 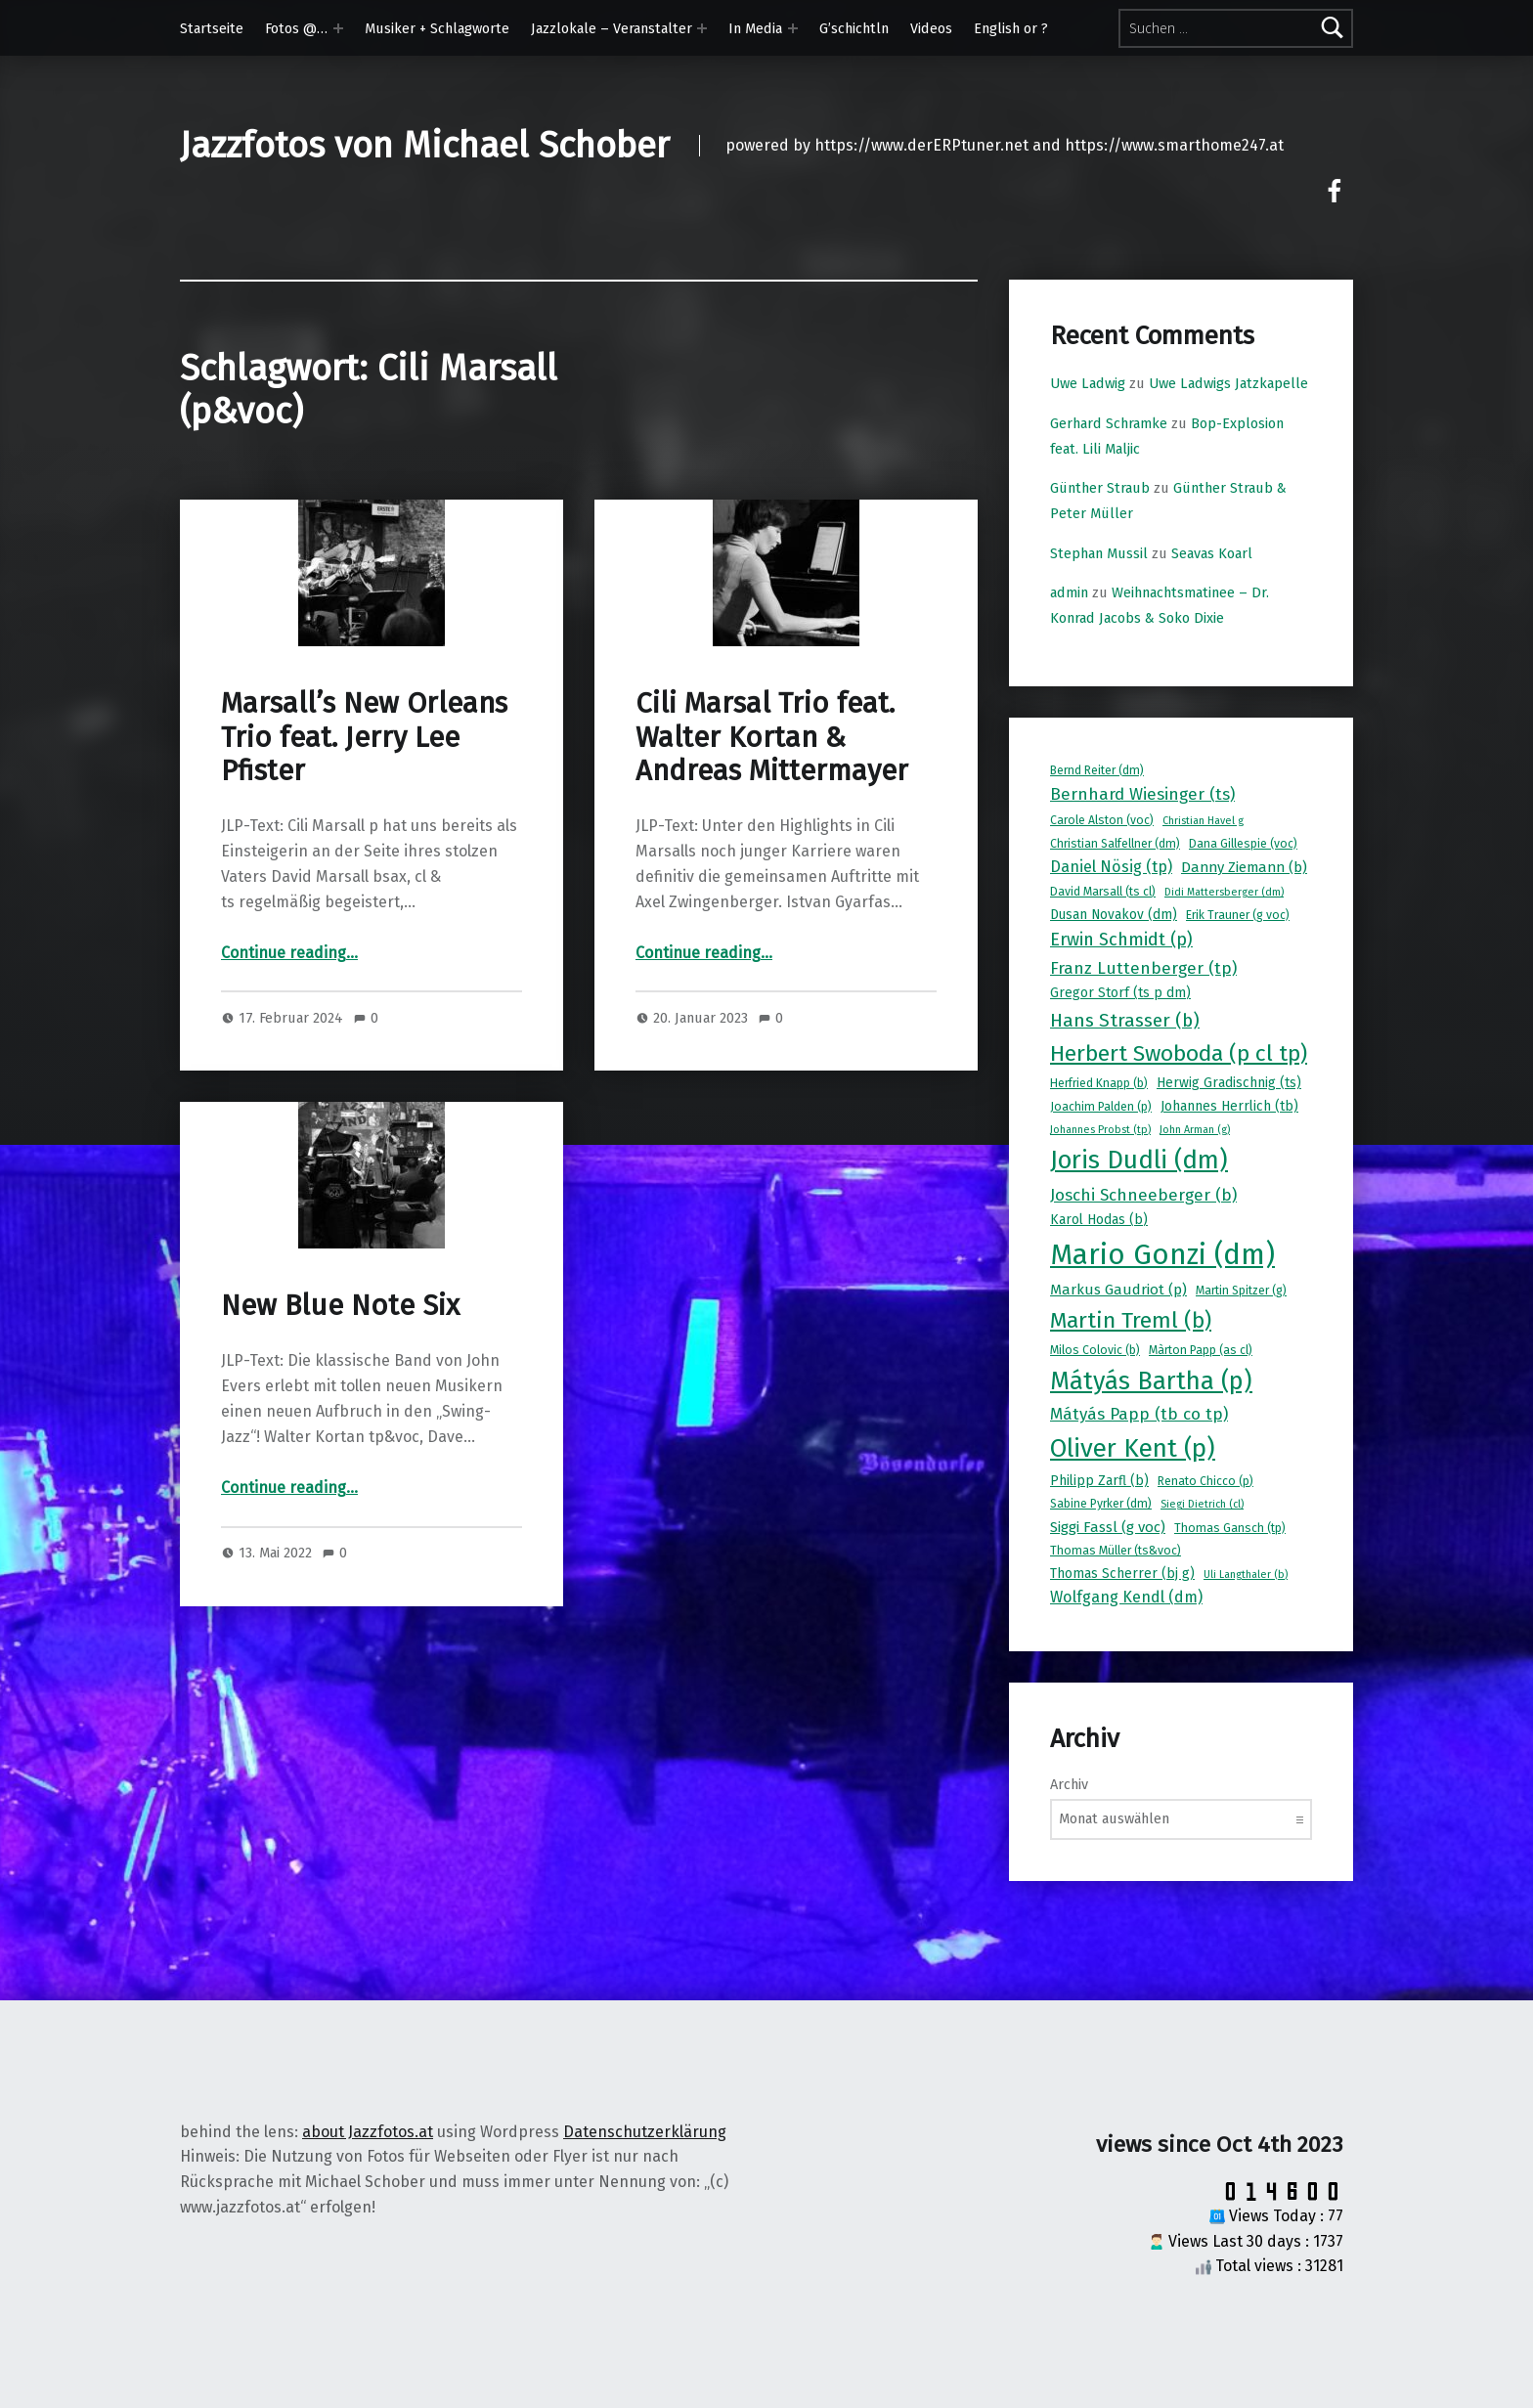 What do you see at coordinates (611, 28) in the screenshot?
I see `Jazzlokale – Veranstalter` at bounding box center [611, 28].